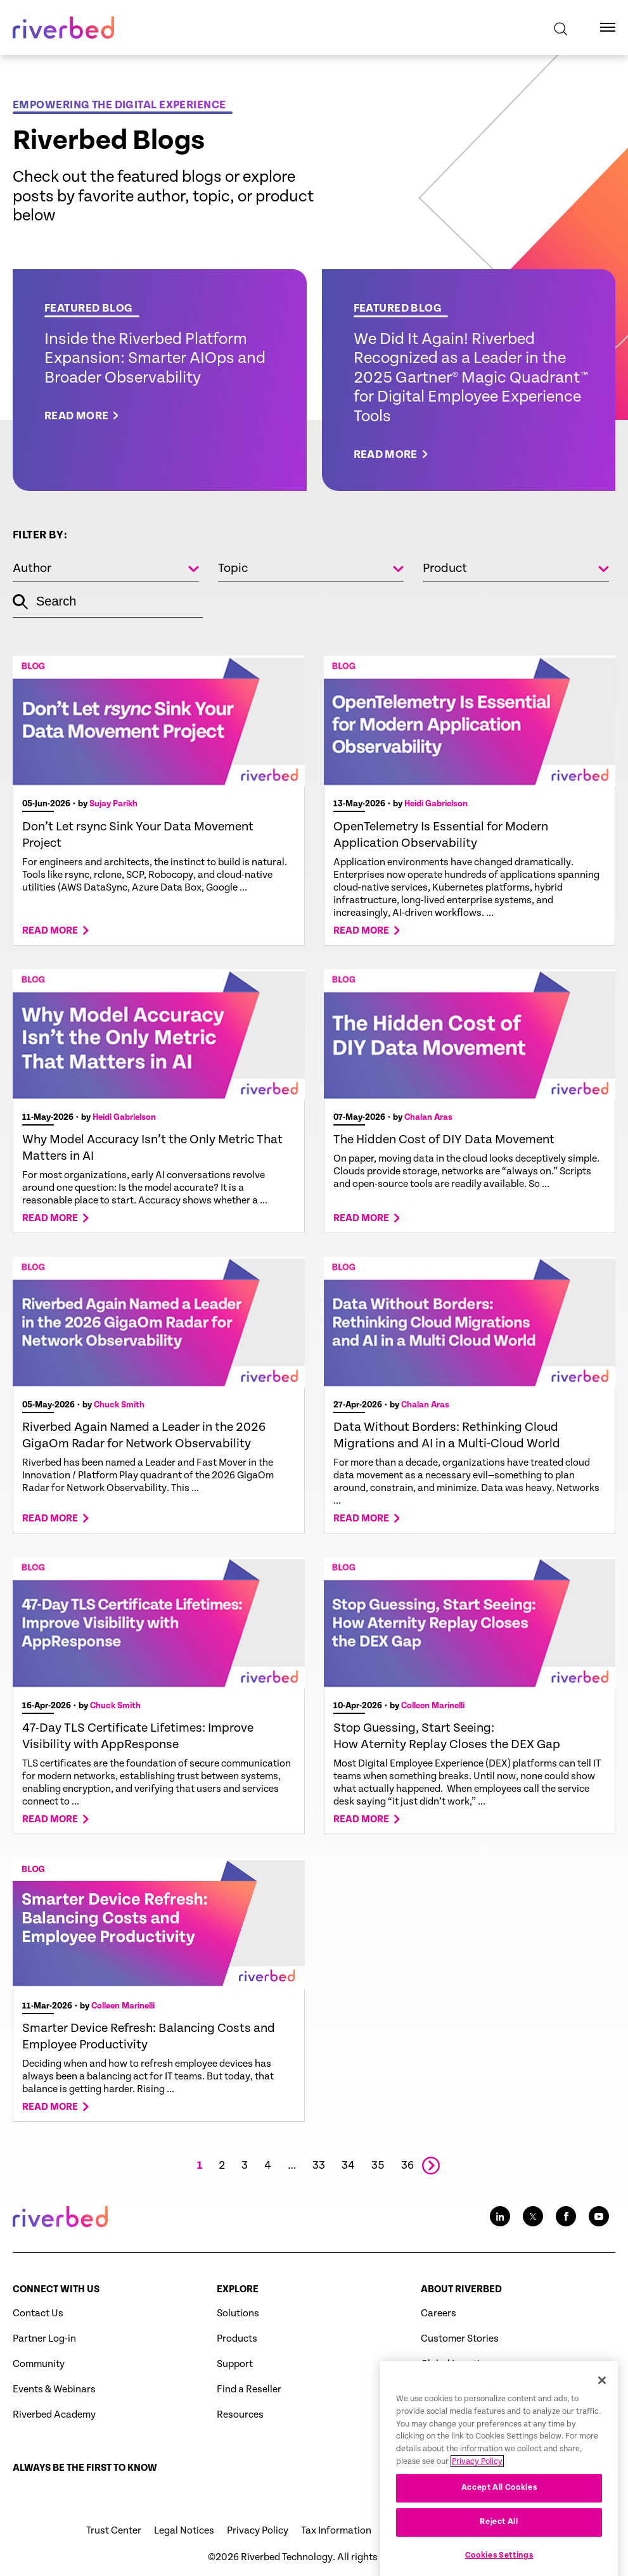 The height and width of the screenshot is (2576, 628). What do you see at coordinates (378, 2165) in the screenshot?
I see `35` at bounding box center [378, 2165].